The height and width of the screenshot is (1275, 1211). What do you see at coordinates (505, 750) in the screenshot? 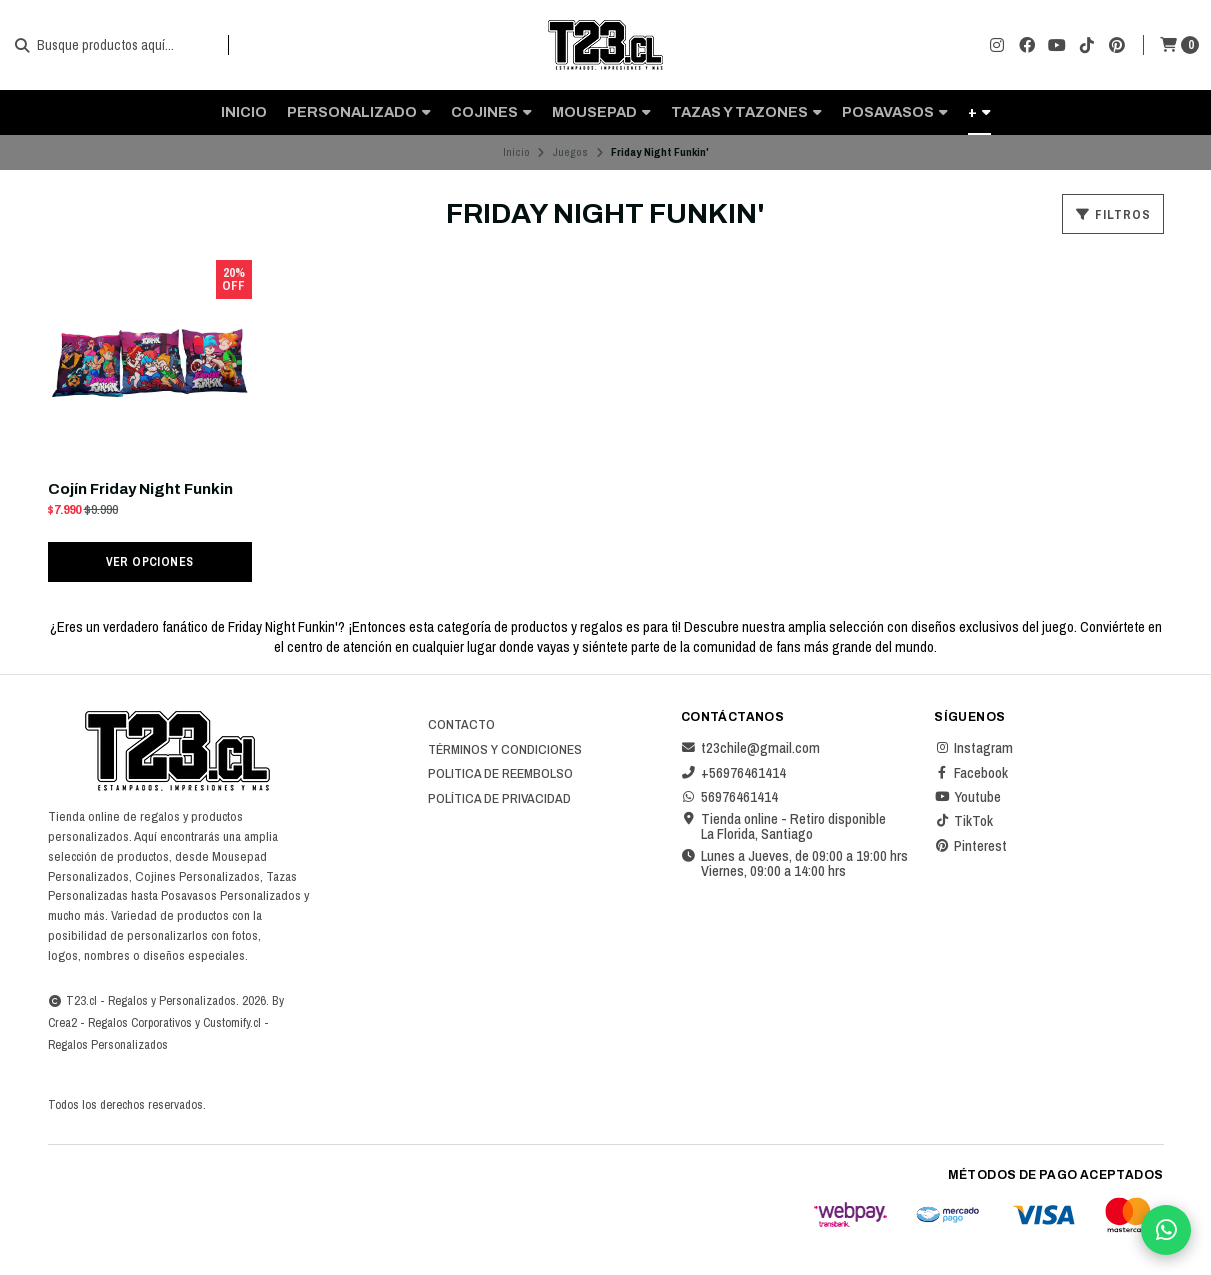
I see `Términos y Condiciones` at bounding box center [505, 750].